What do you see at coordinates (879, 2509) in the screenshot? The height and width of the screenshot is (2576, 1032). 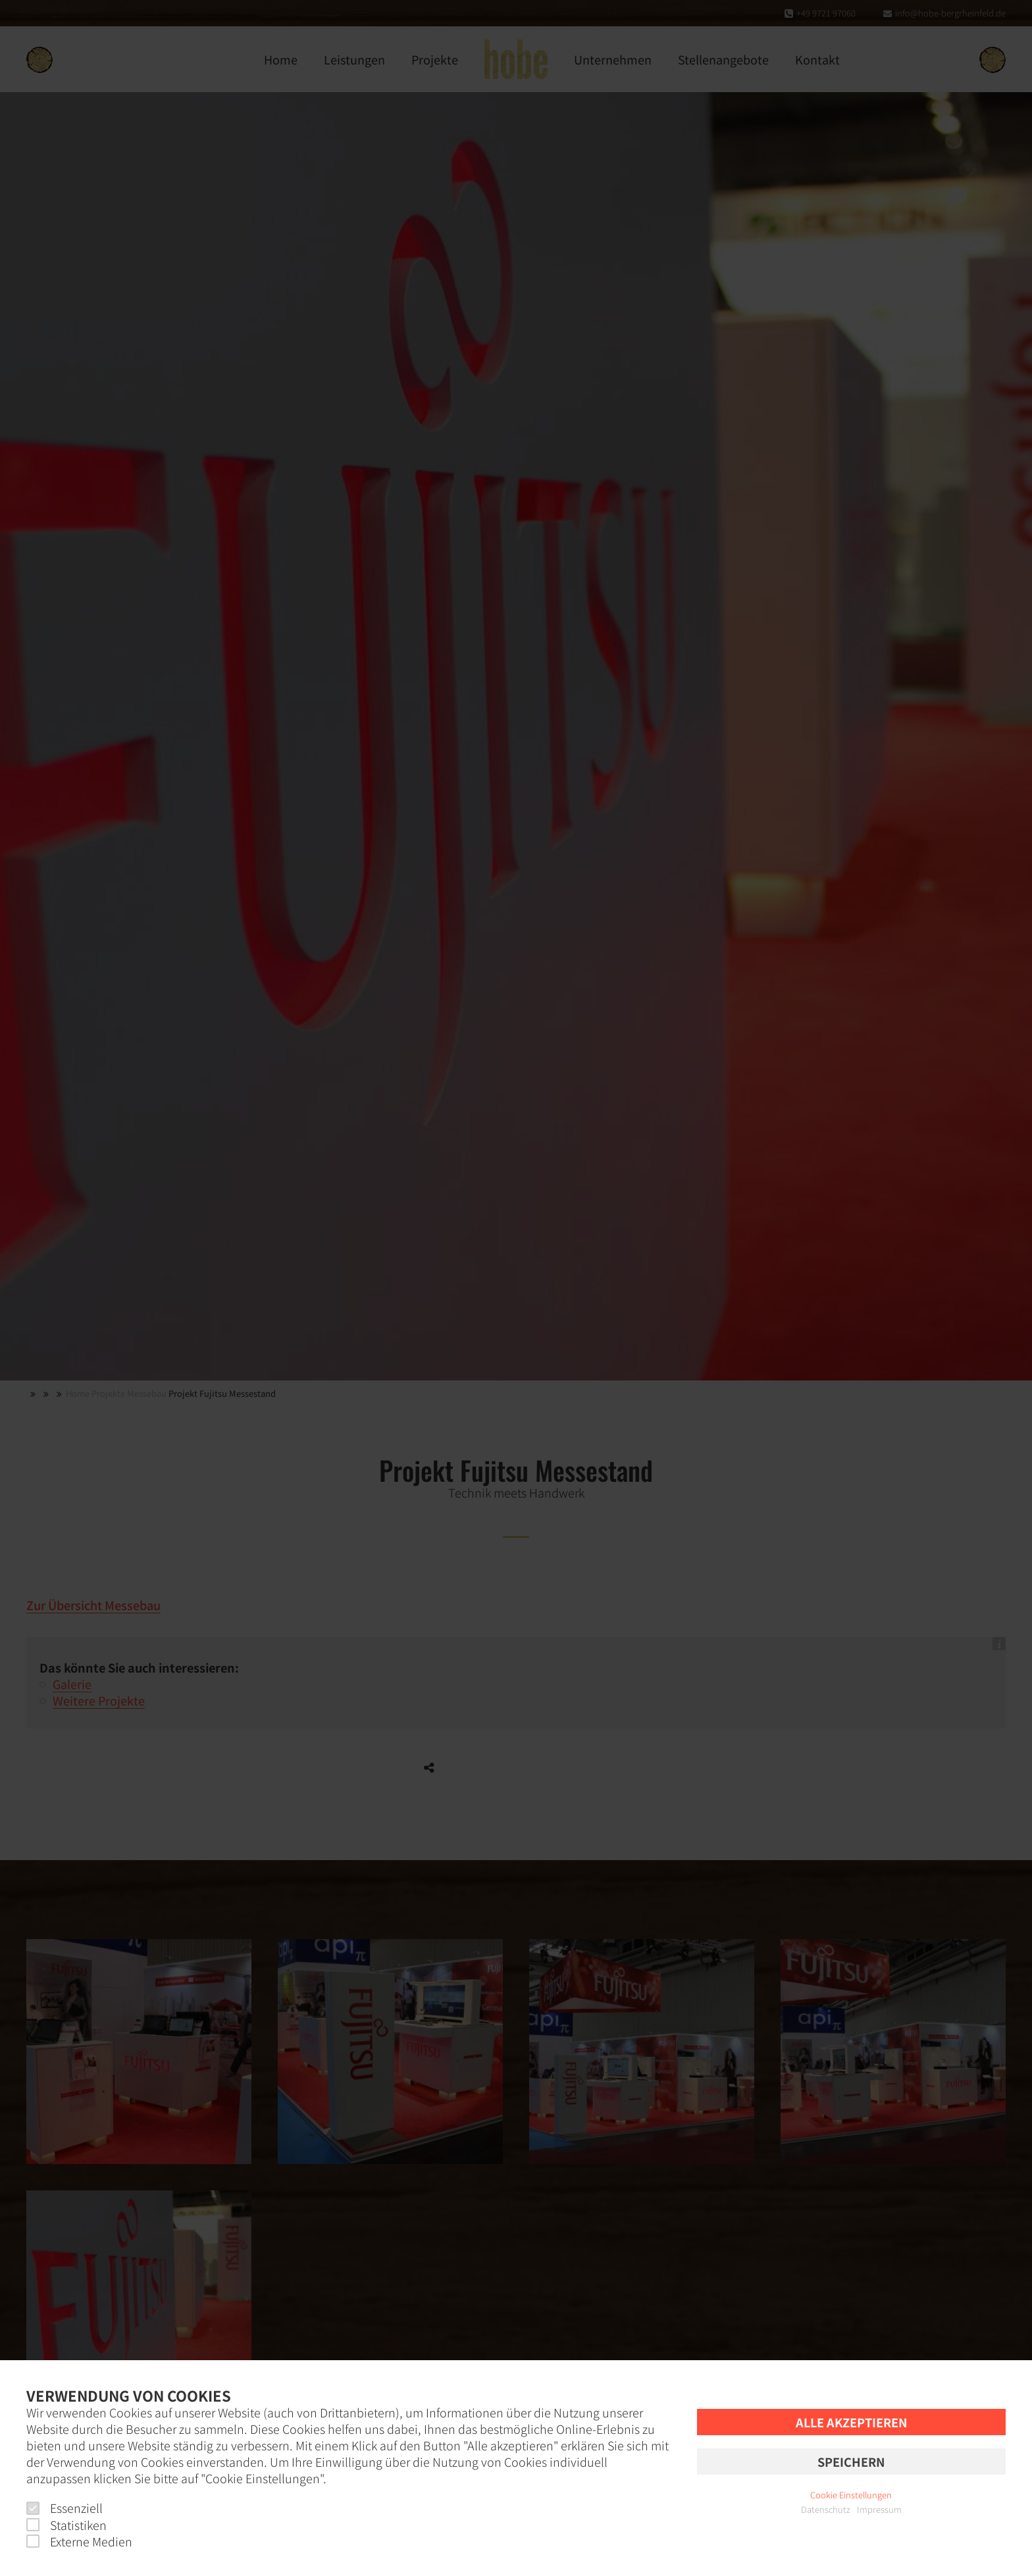 I see `Impressum` at bounding box center [879, 2509].